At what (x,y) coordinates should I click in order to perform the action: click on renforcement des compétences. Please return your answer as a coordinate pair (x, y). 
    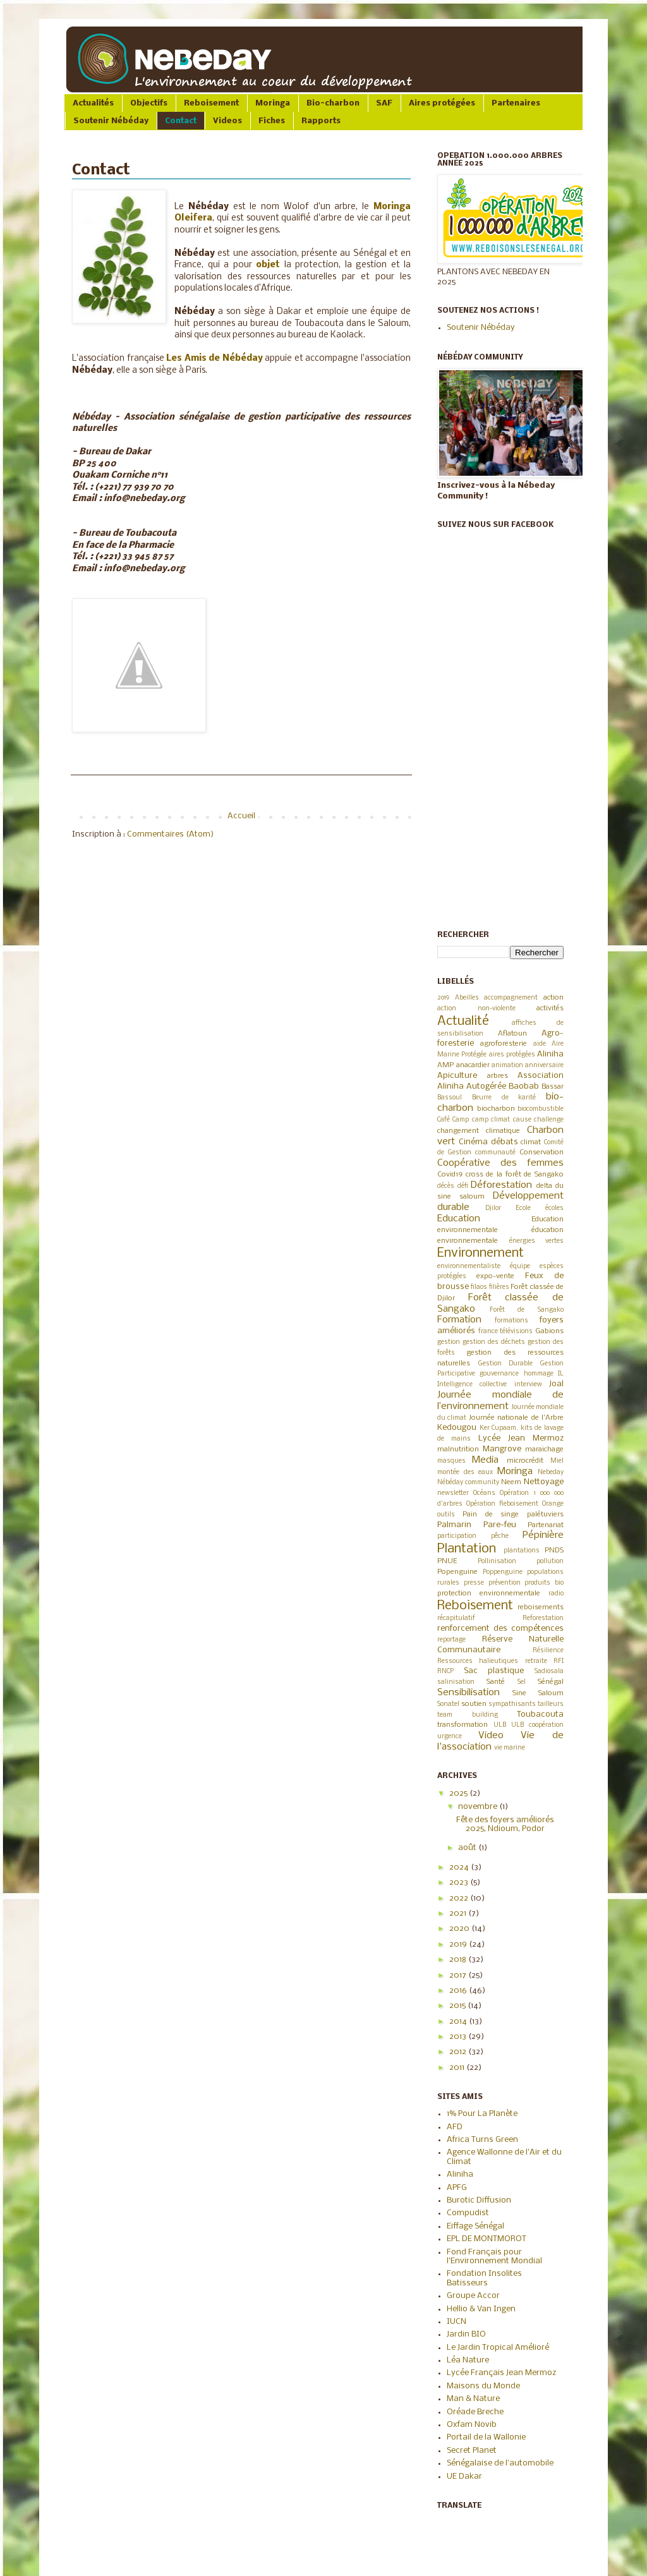
    Looking at the image, I should click on (500, 1628).